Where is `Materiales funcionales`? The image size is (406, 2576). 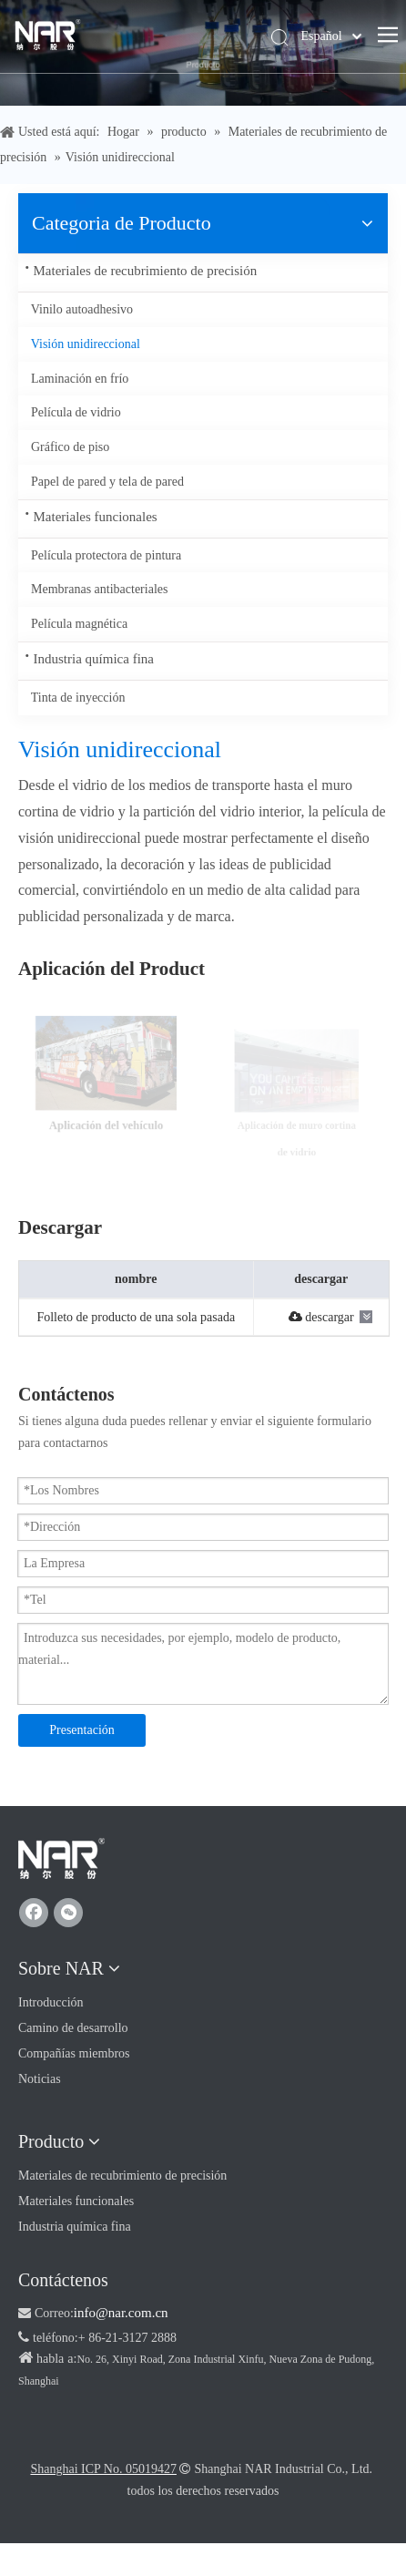 Materiales funcionales is located at coordinates (95, 516).